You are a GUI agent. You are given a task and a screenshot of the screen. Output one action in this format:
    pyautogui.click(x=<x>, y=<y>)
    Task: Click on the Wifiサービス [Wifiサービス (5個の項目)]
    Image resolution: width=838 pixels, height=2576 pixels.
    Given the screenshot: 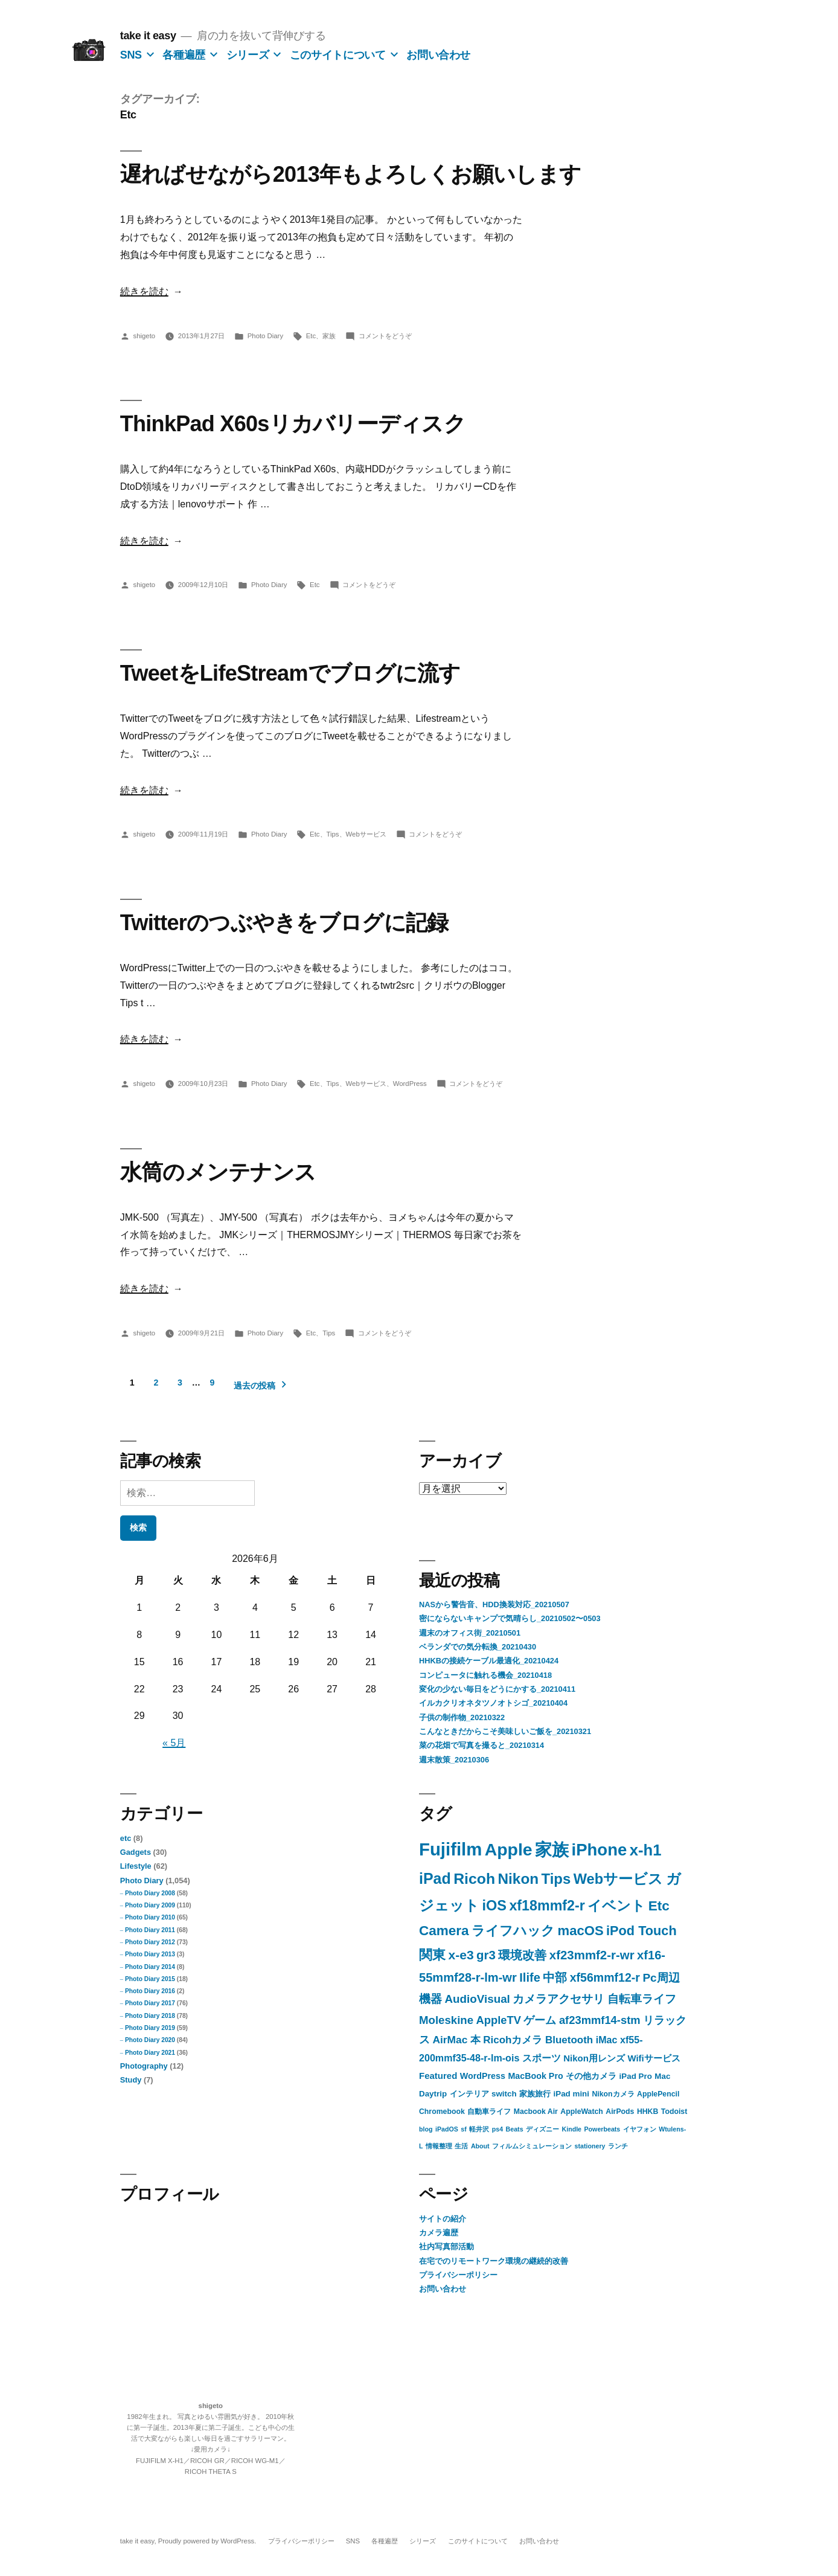 What is the action you would take?
    pyautogui.click(x=653, y=2058)
    